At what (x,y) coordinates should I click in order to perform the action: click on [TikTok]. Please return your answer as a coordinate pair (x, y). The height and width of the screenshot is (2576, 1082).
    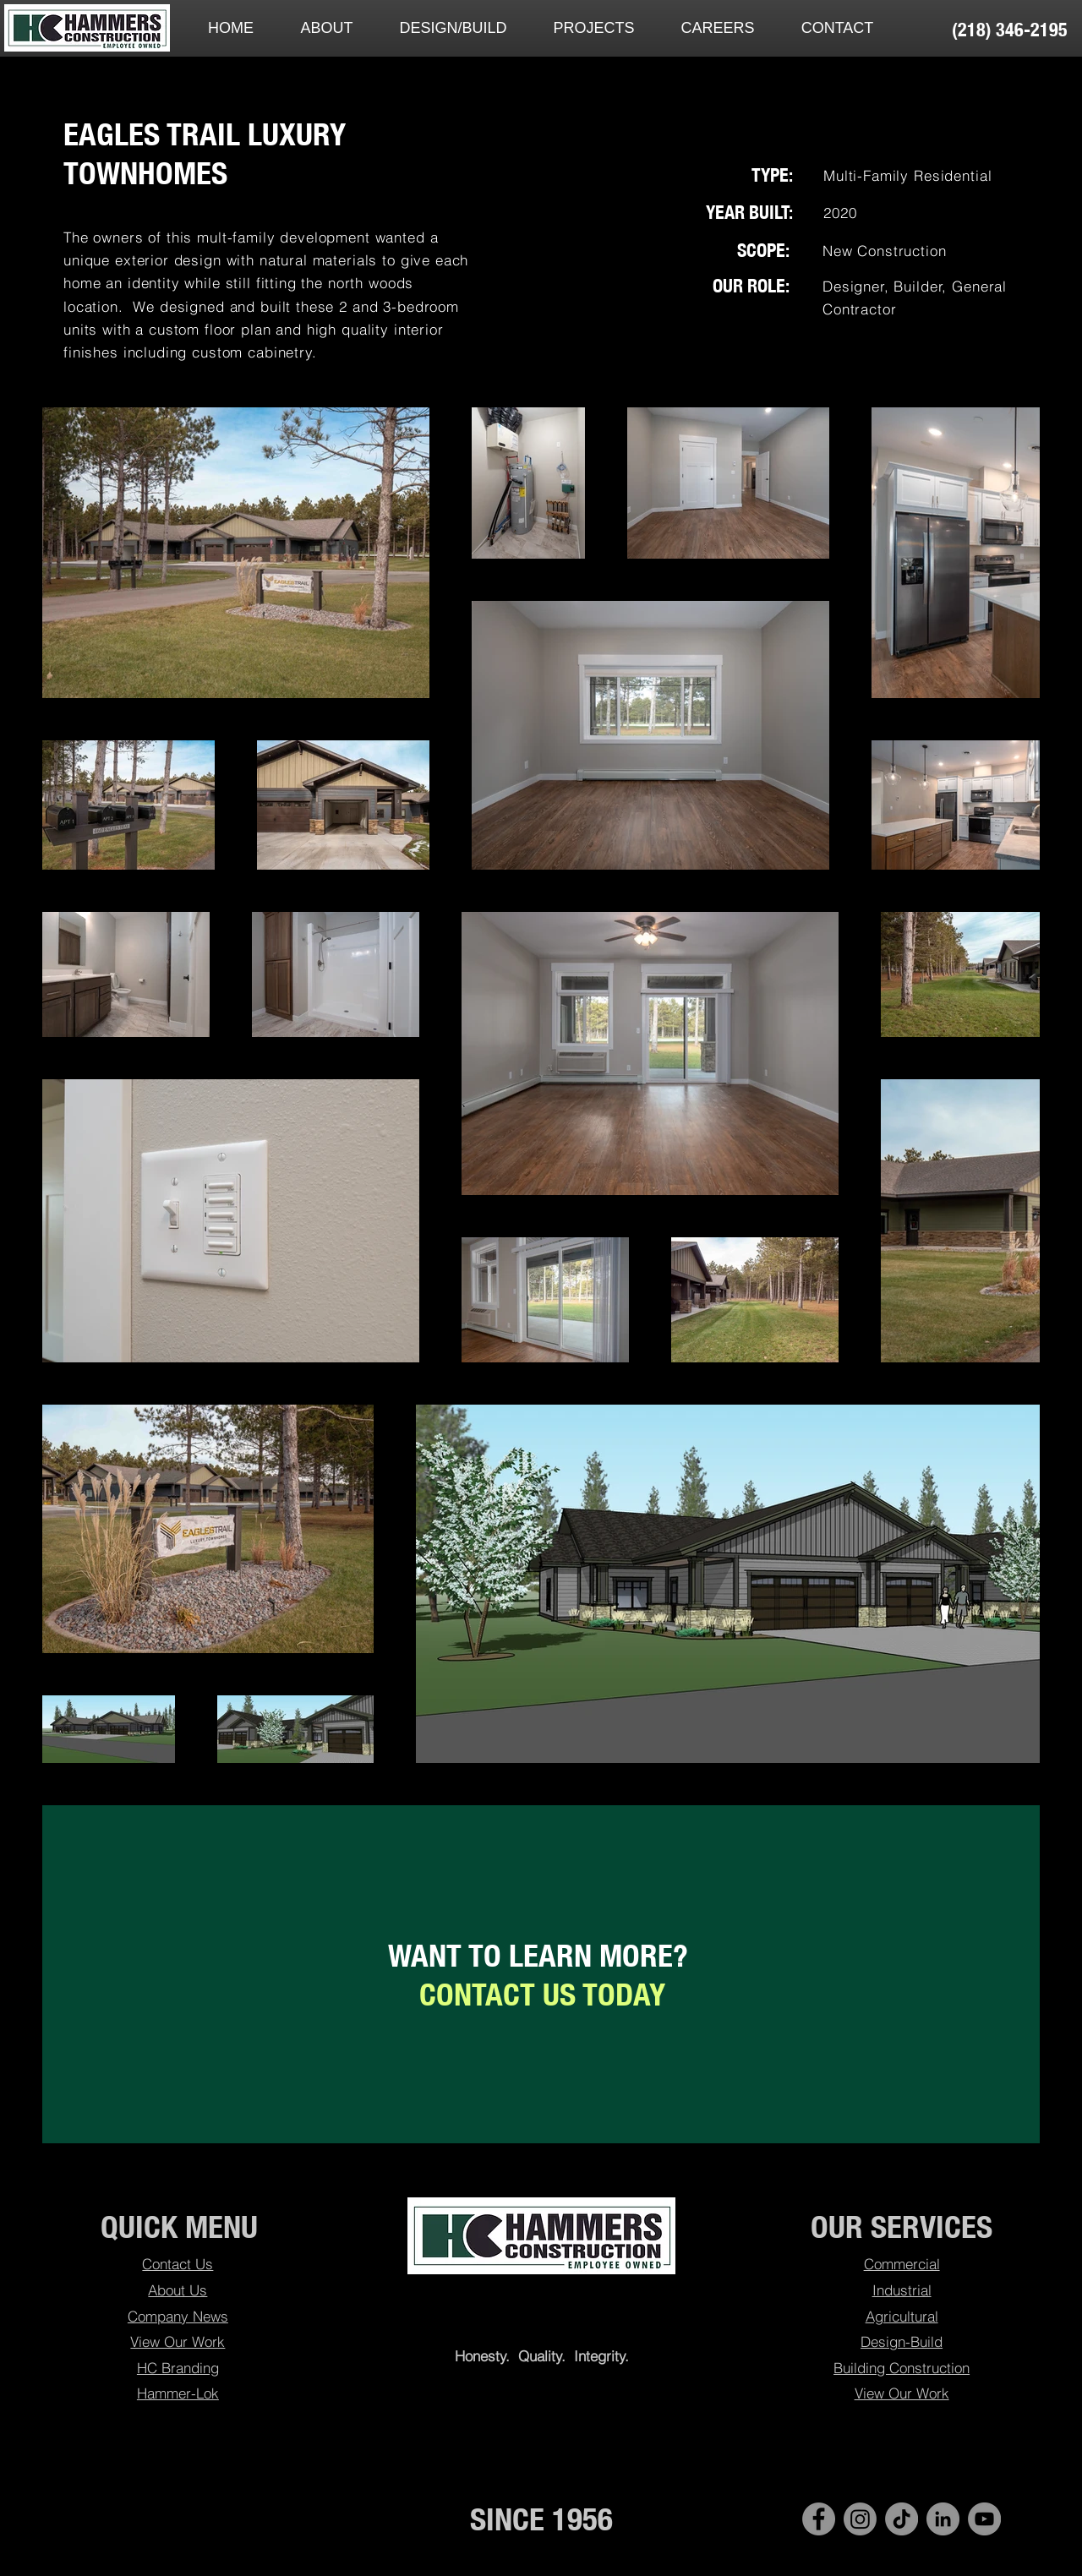
    Looking at the image, I should click on (901, 2518).